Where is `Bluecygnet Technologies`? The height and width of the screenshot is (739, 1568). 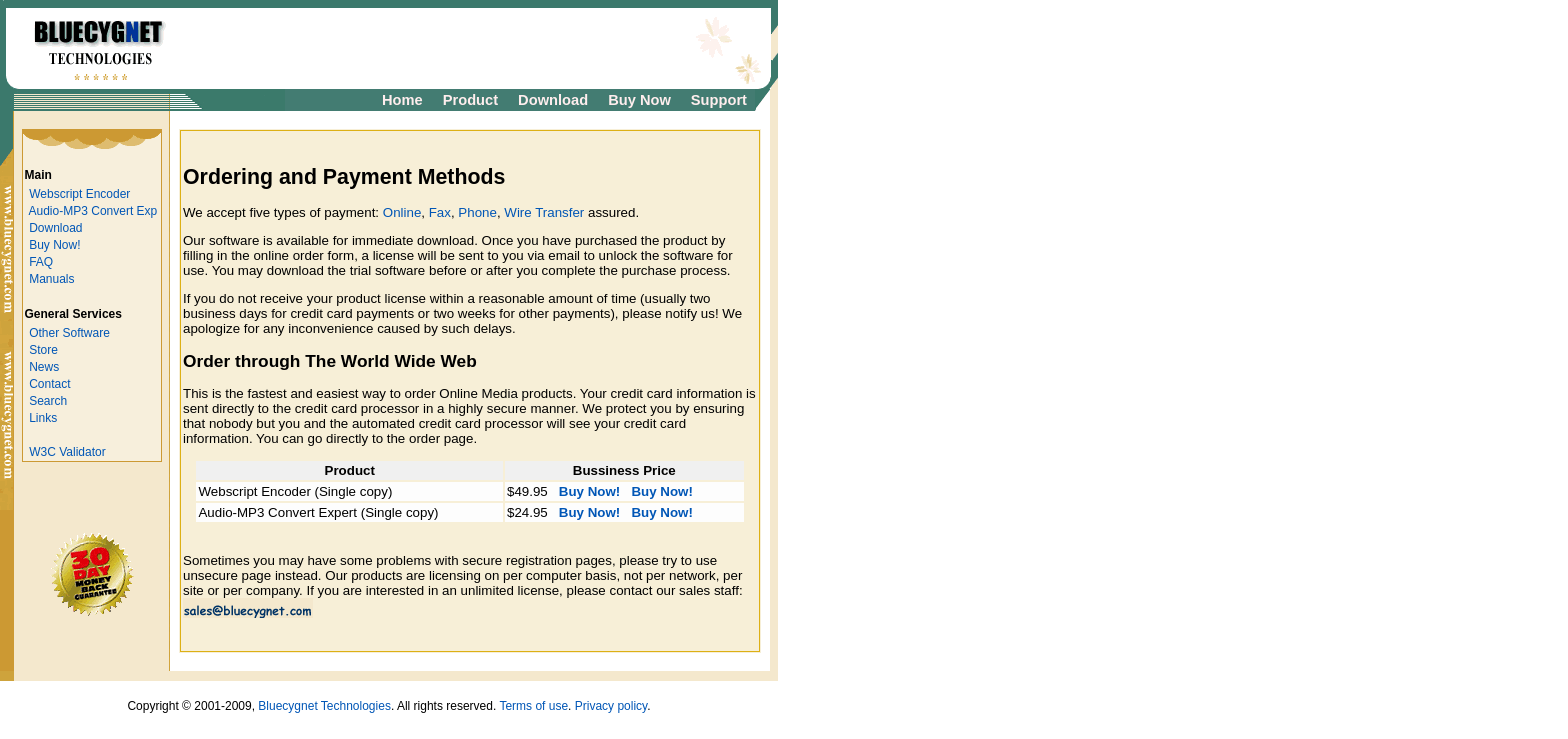
Bluecygnet Technologies is located at coordinates (324, 706).